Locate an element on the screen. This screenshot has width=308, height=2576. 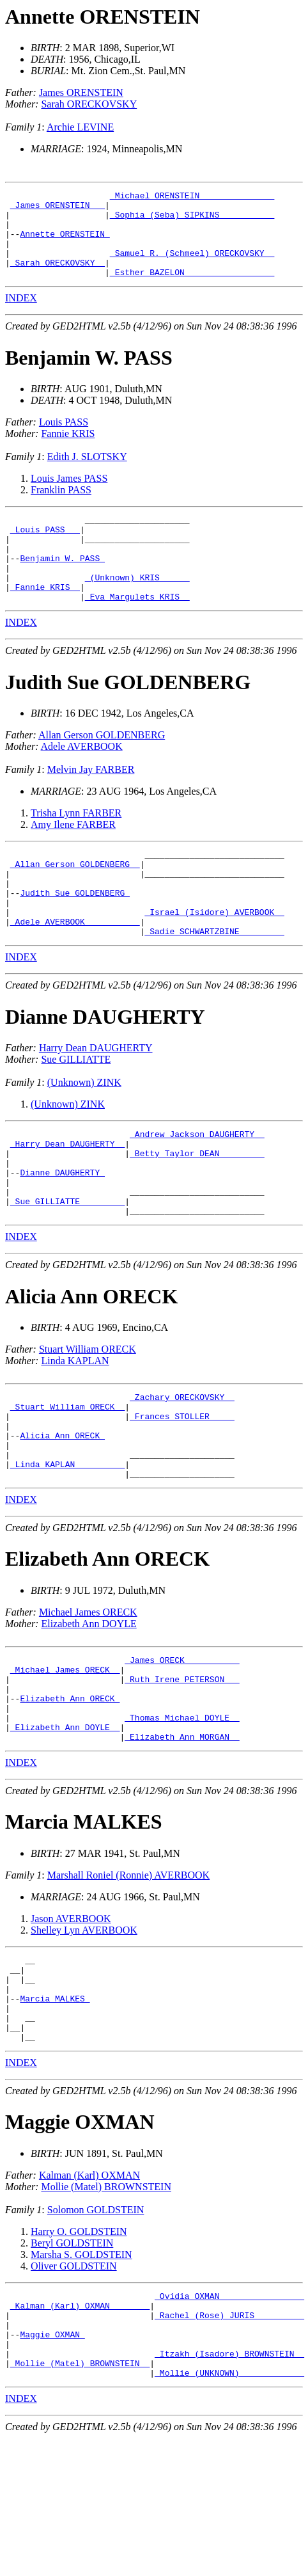
_Mollie (Matel) BROWNSTEIN _ is located at coordinates (80, 2499).